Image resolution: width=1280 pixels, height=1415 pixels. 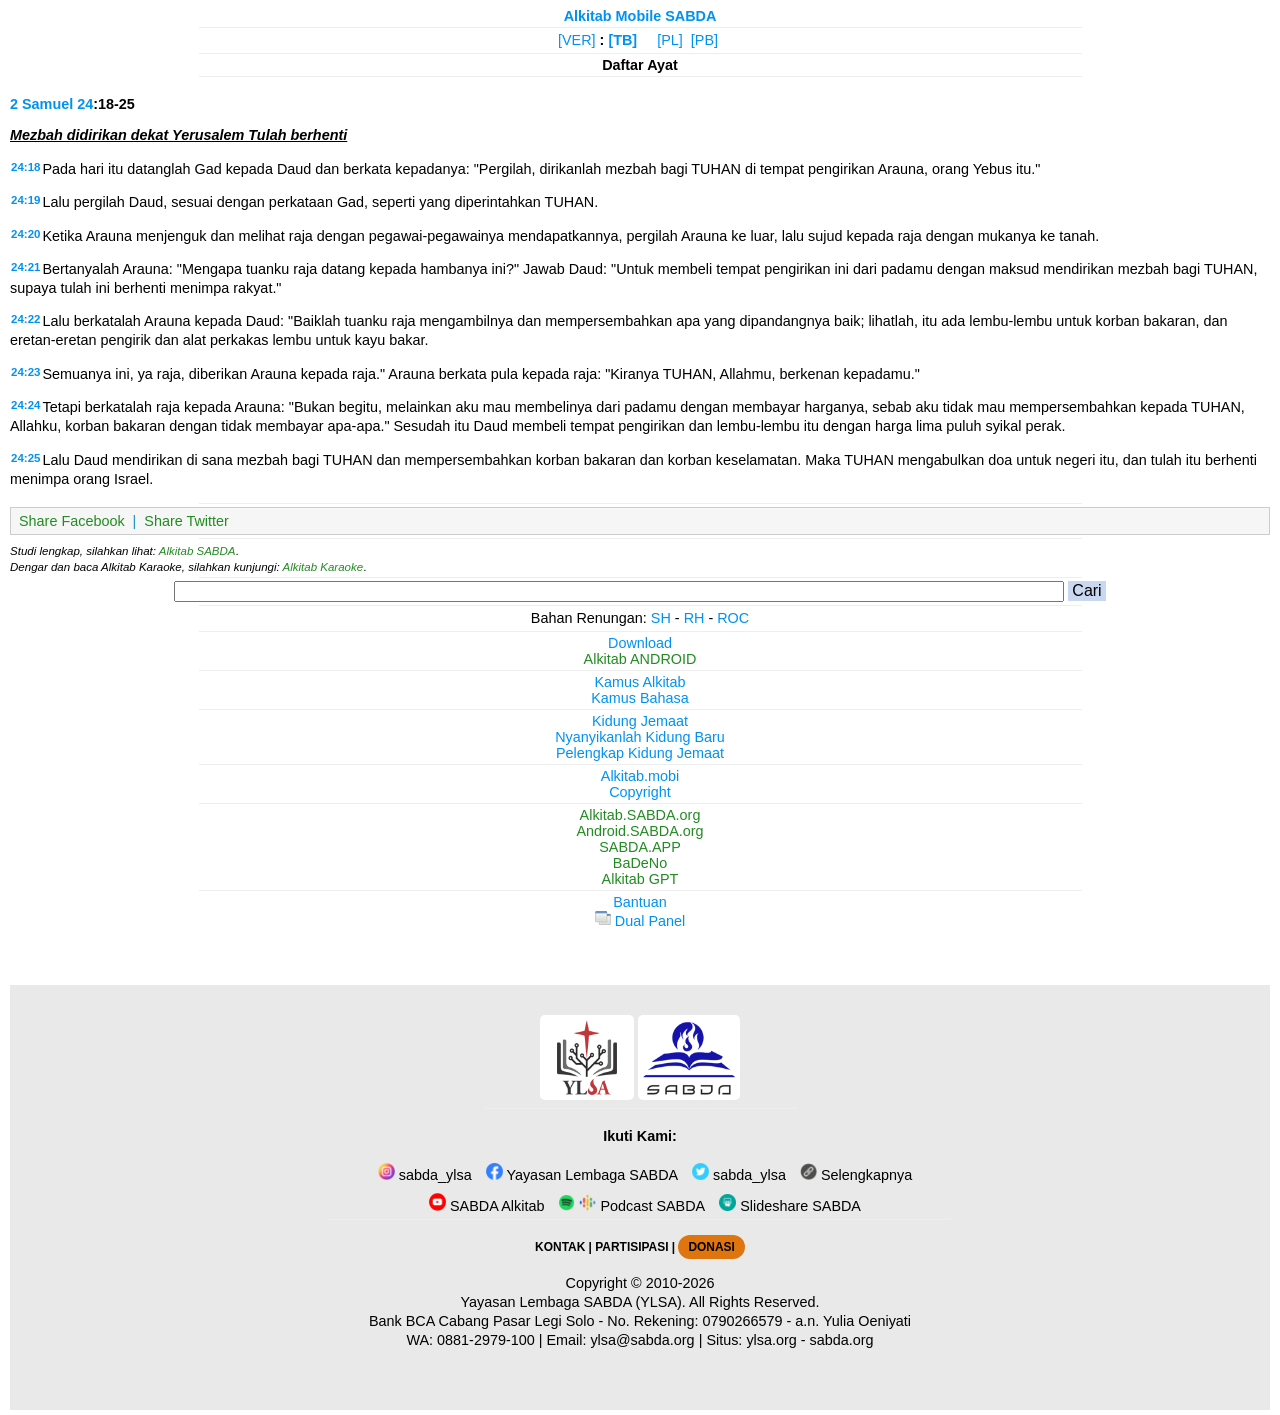 What do you see at coordinates (640, 753) in the screenshot?
I see `Pelengkap Kidung Jemaat` at bounding box center [640, 753].